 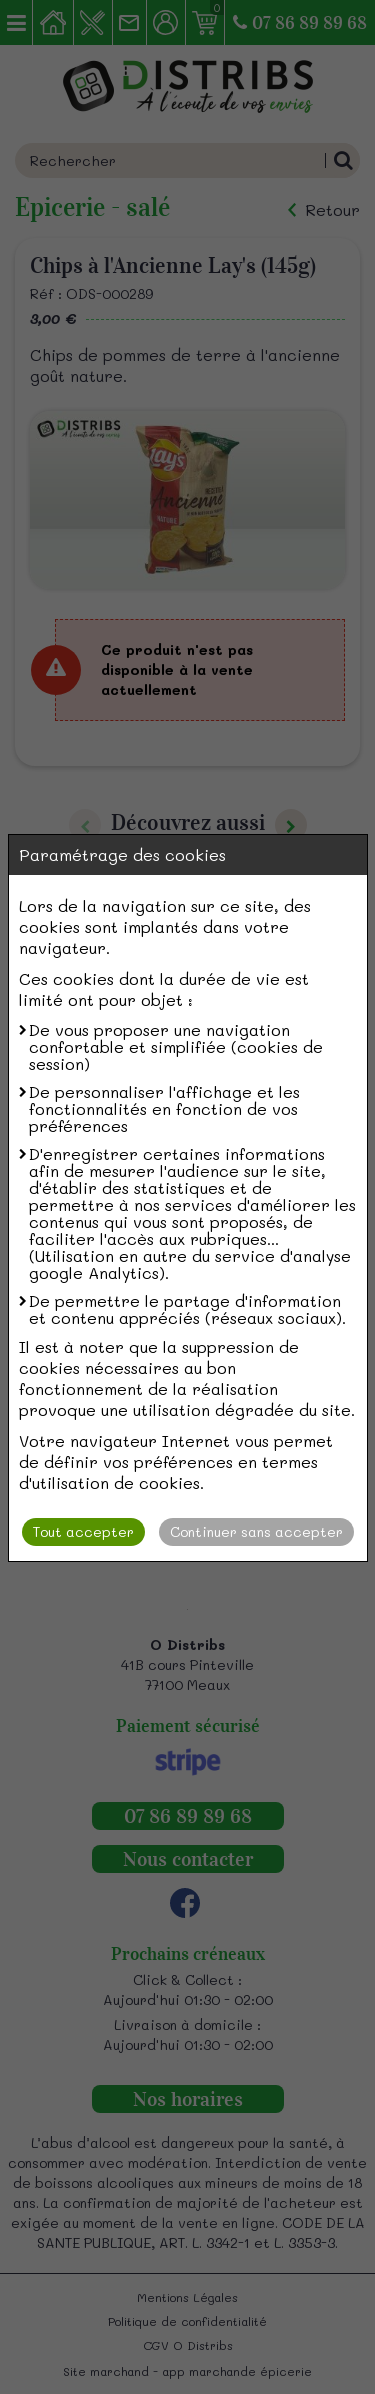 What do you see at coordinates (83, 1531) in the screenshot?
I see `Tout accepter` at bounding box center [83, 1531].